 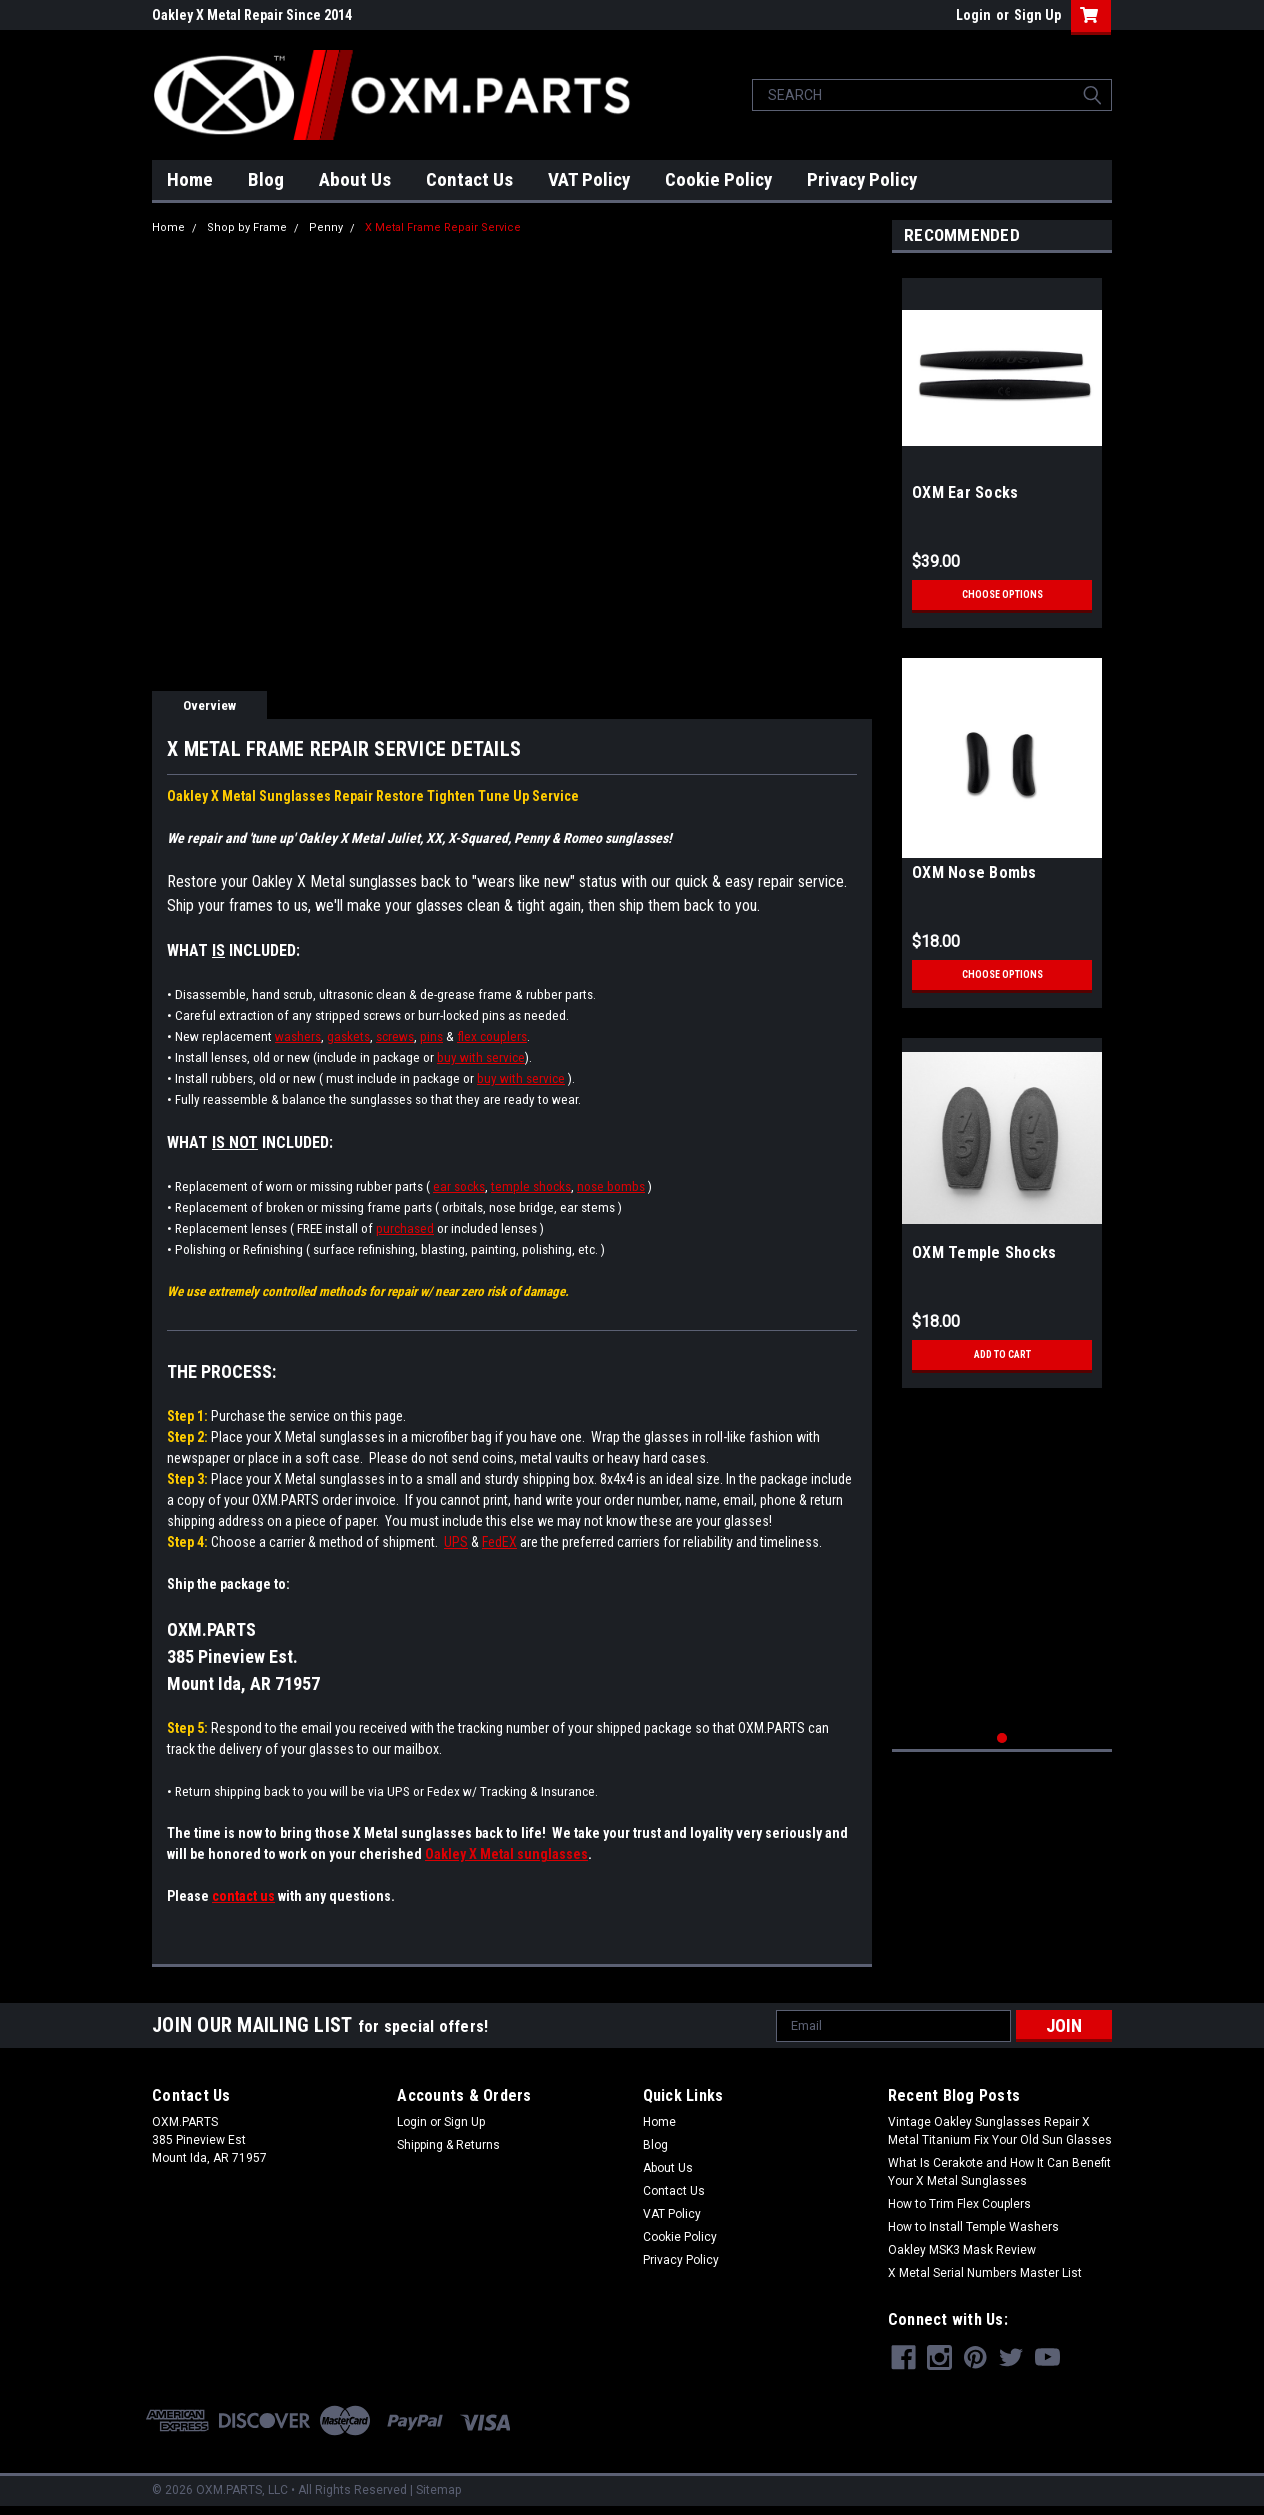 I want to click on purchased, so click(x=405, y=1228).